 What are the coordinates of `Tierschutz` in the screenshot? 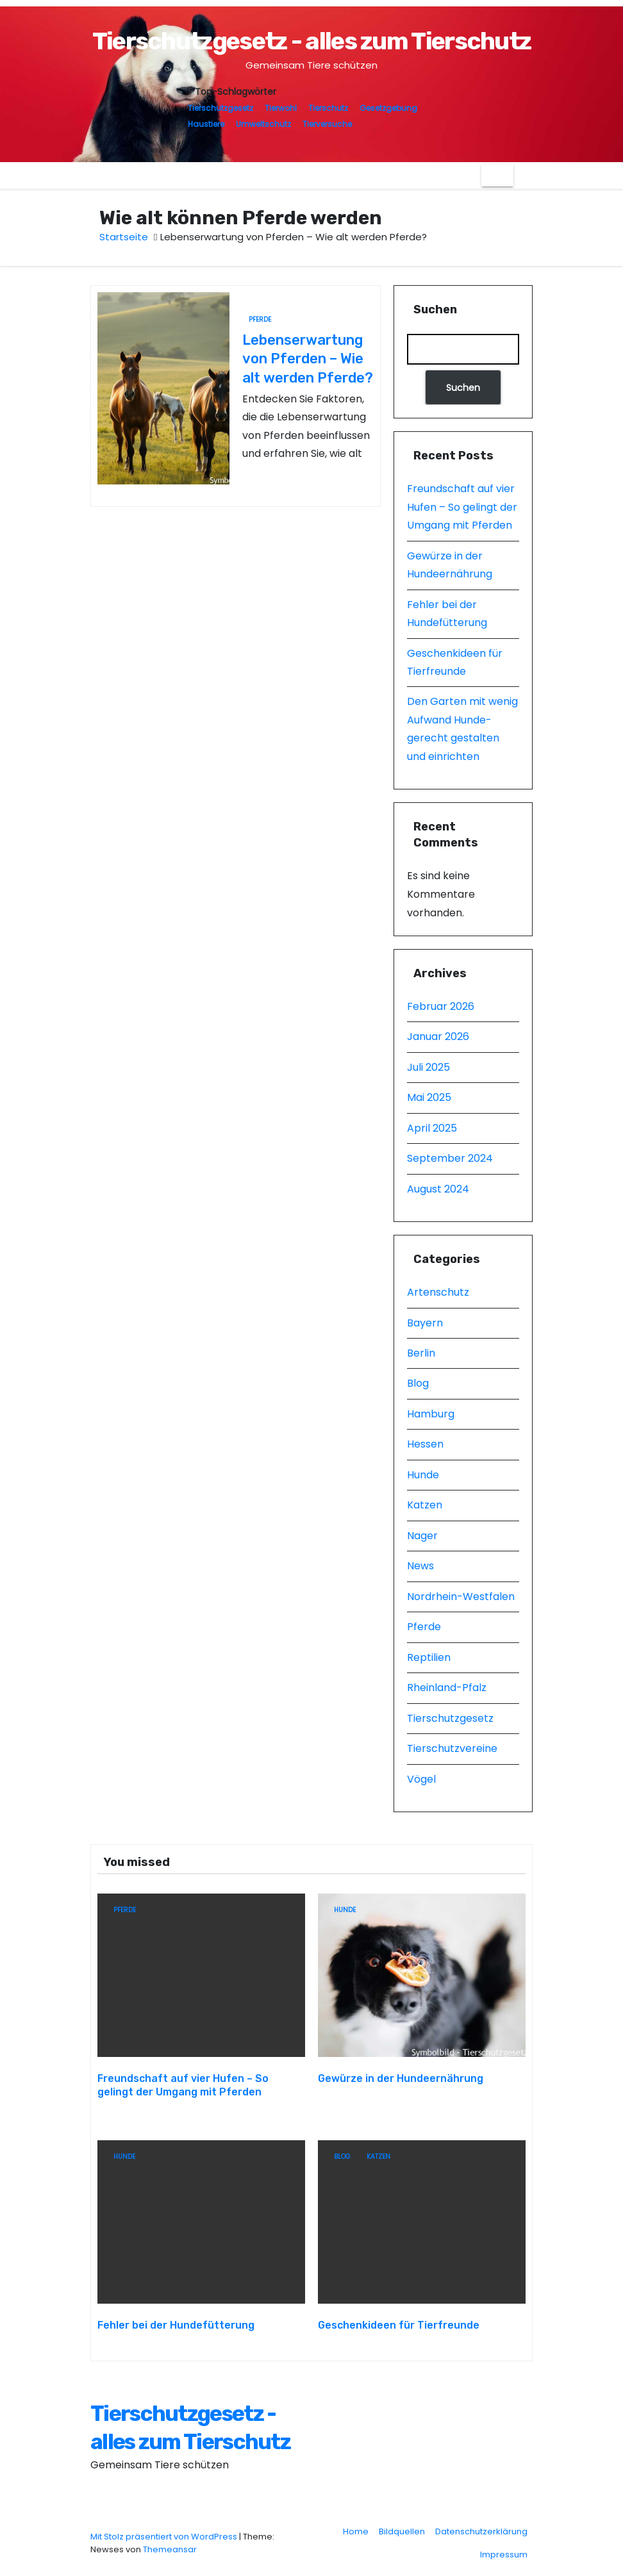 It's located at (328, 108).